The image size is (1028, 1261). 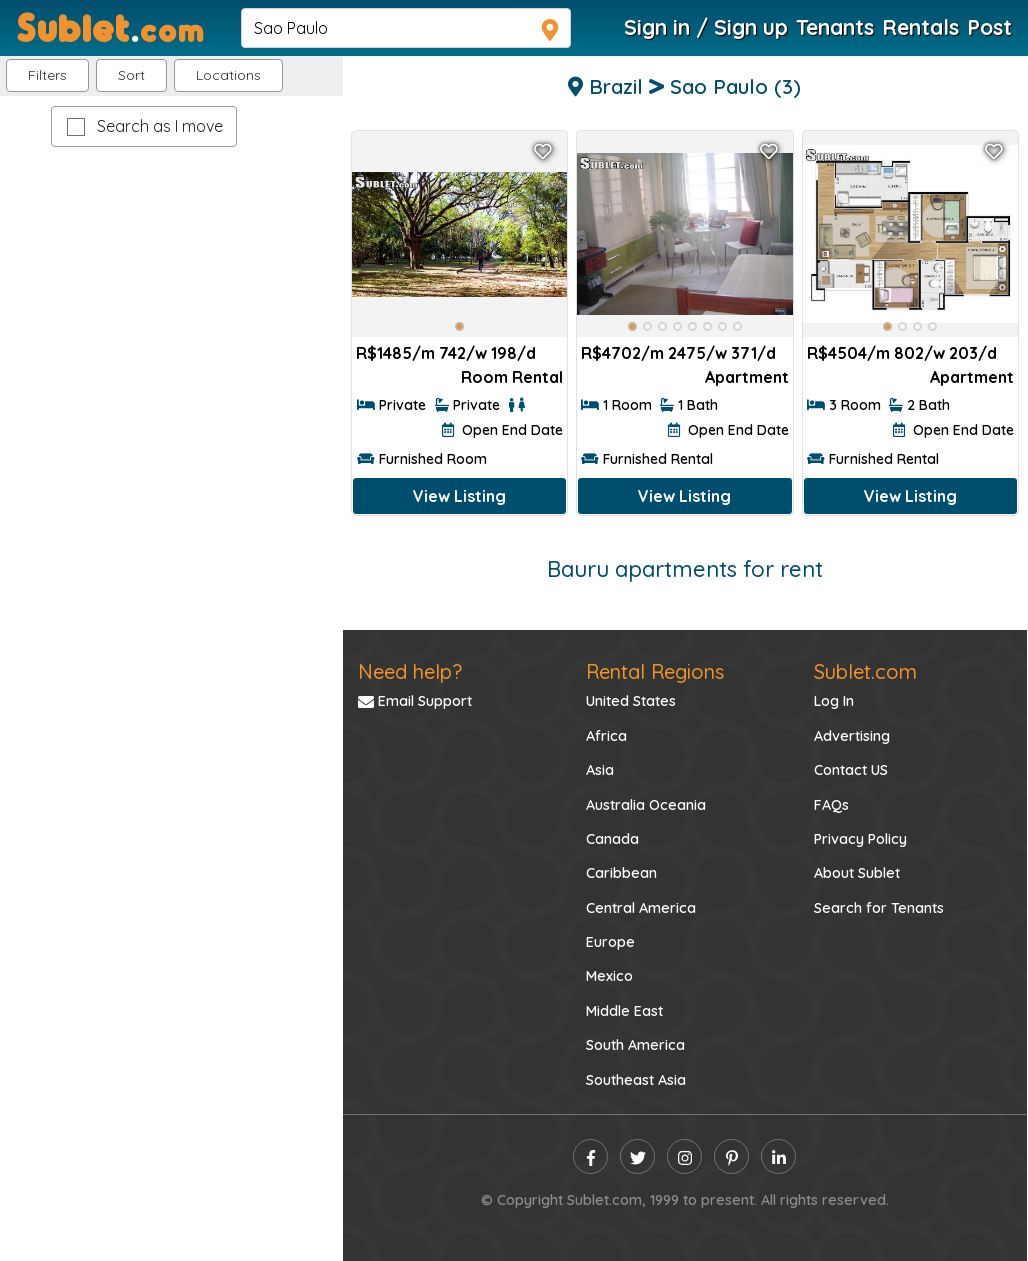 What do you see at coordinates (47, 75) in the screenshot?
I see `Filters [button]` at bounding box center [47, 75].